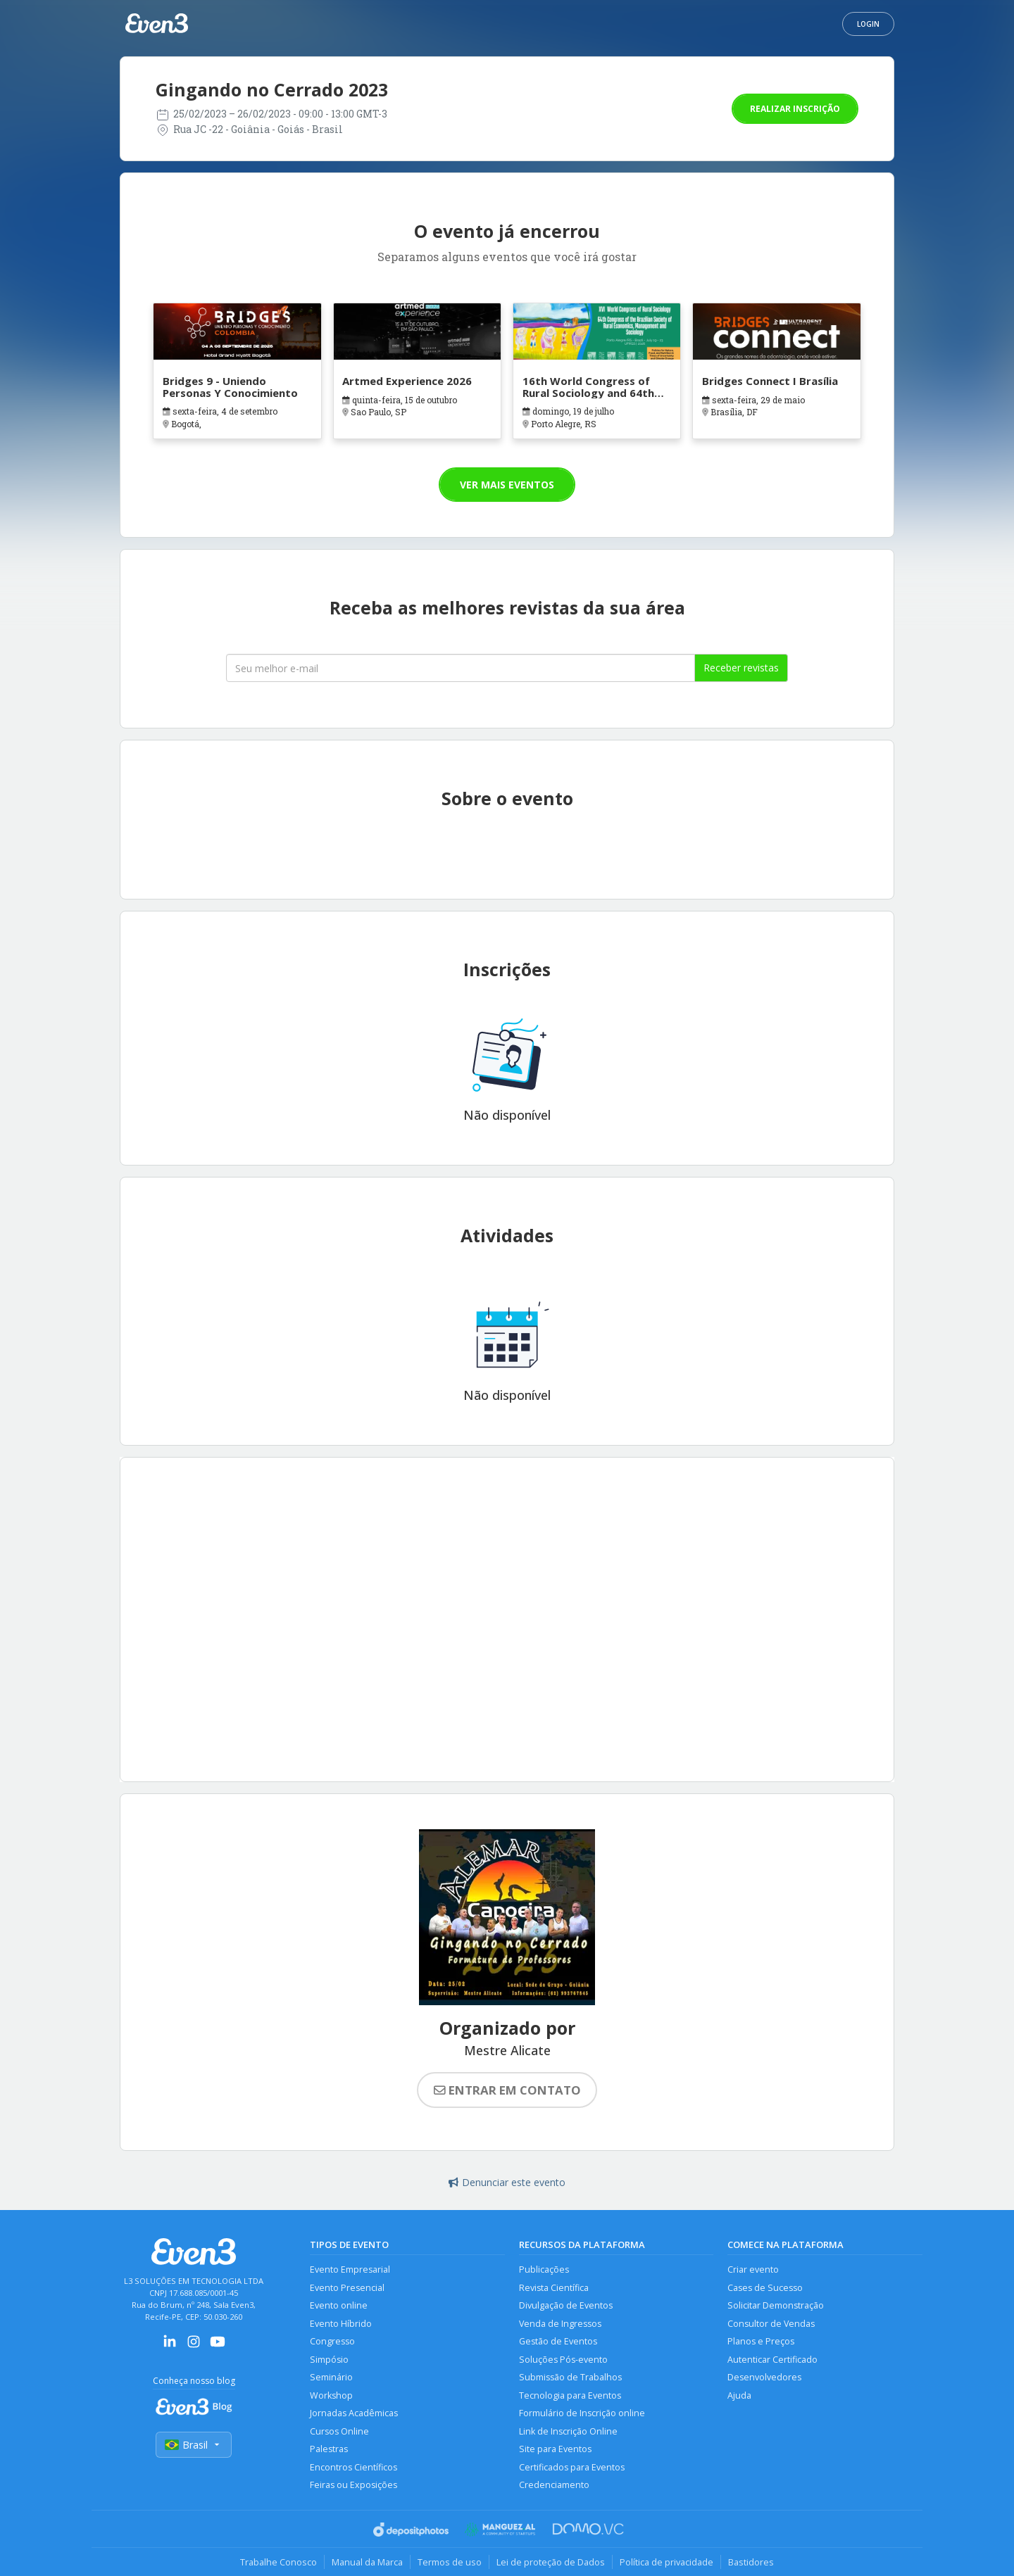  Describe the element at coordinates (868, 24) in the screenshot. I see `Login` at that location.